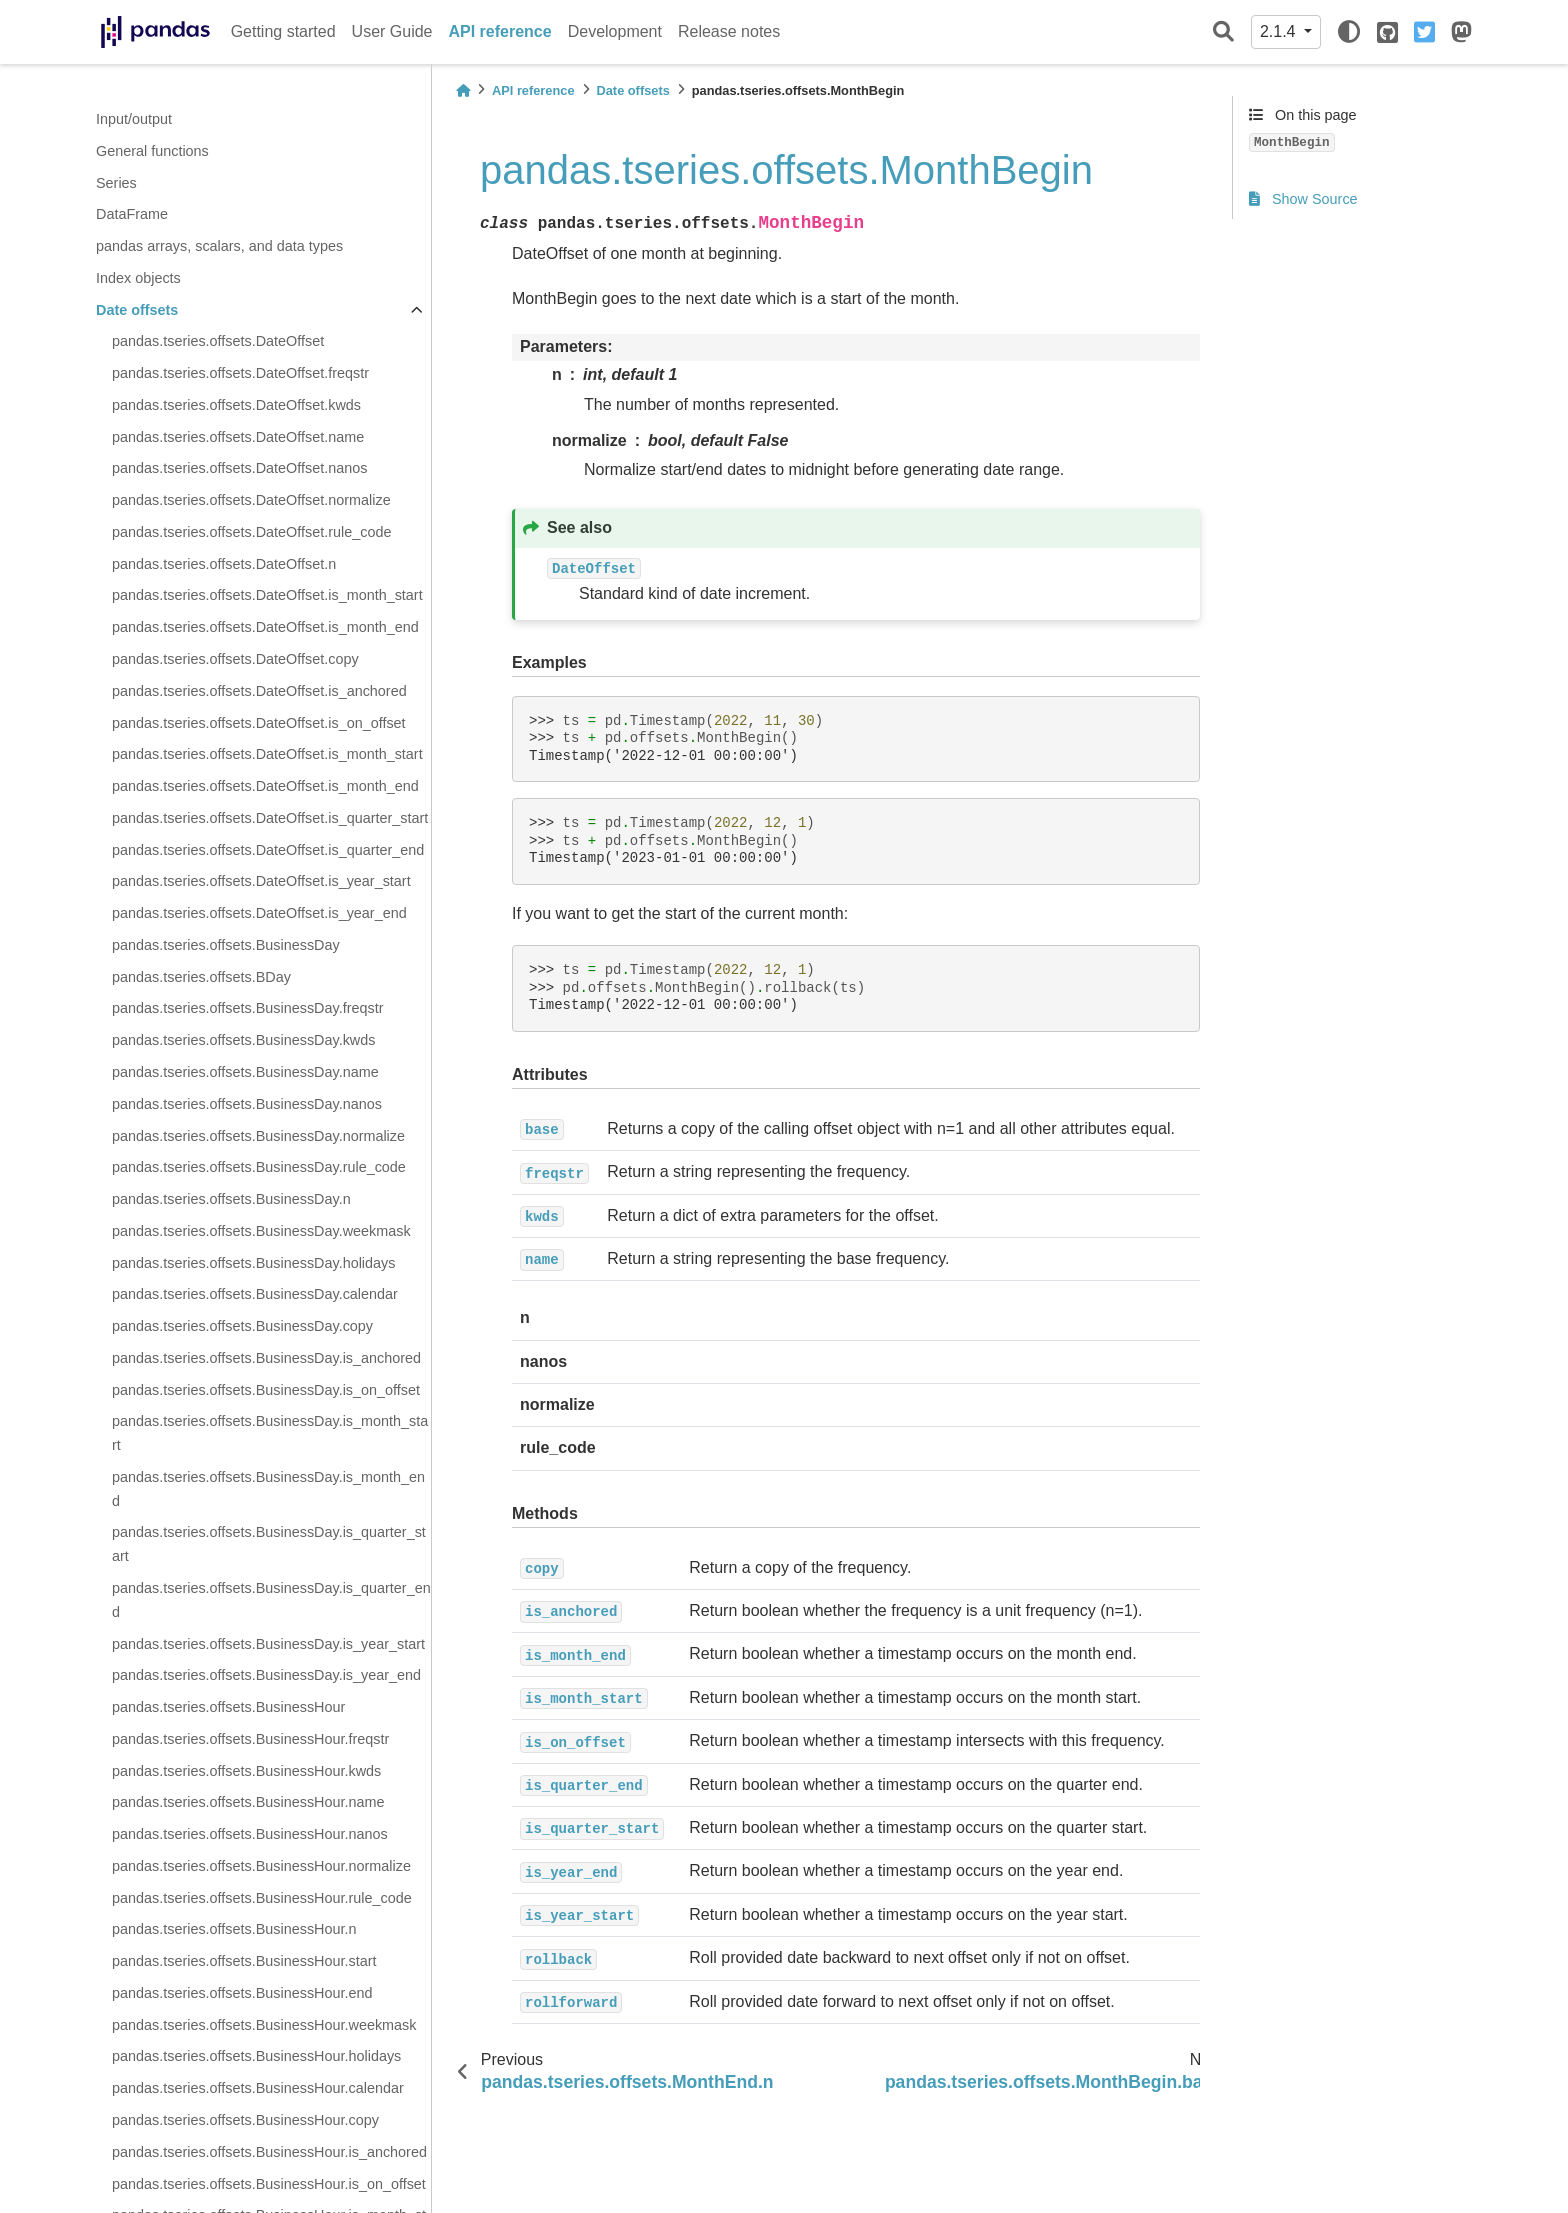 This screenshot has width=1568, height=2213. Describe the element at coordinates (251, 500) in the screenshot. I see `pandas.tseries.offsets.DateOffset.normalize` at that location.